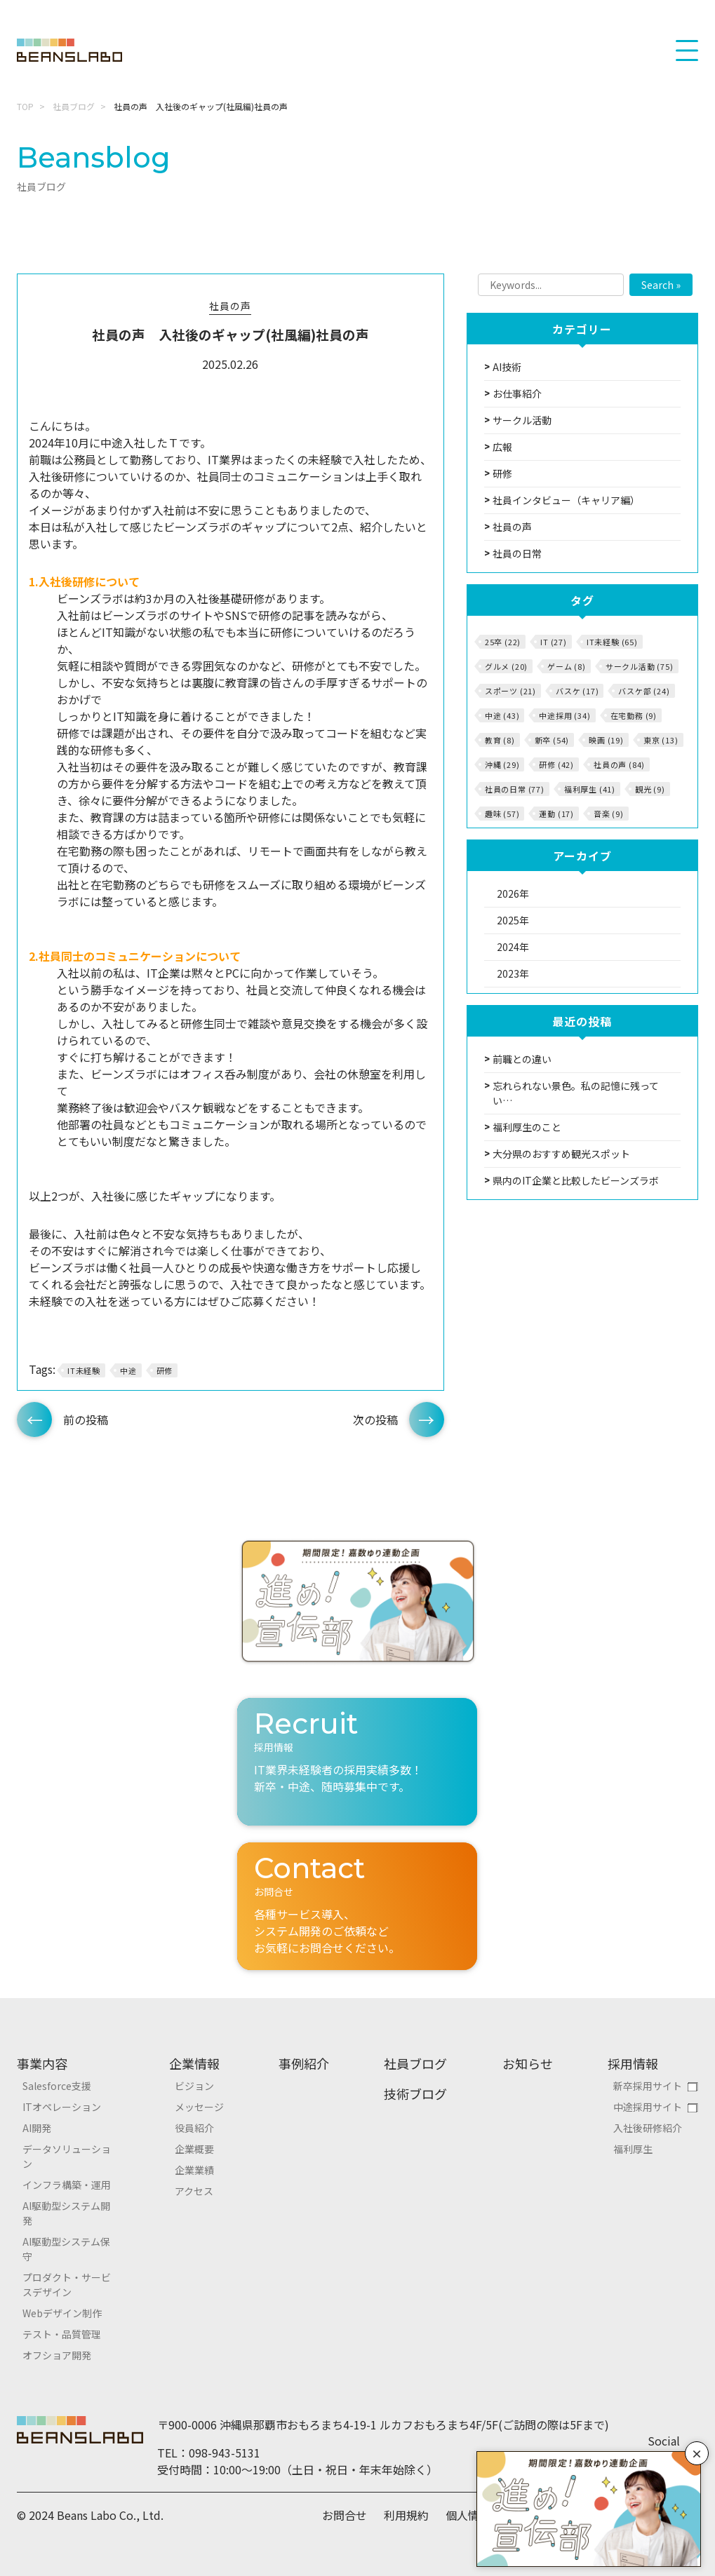 This screenshot has height=2576, width=715. I want to click on オフショア開発, so click(56, 2355).